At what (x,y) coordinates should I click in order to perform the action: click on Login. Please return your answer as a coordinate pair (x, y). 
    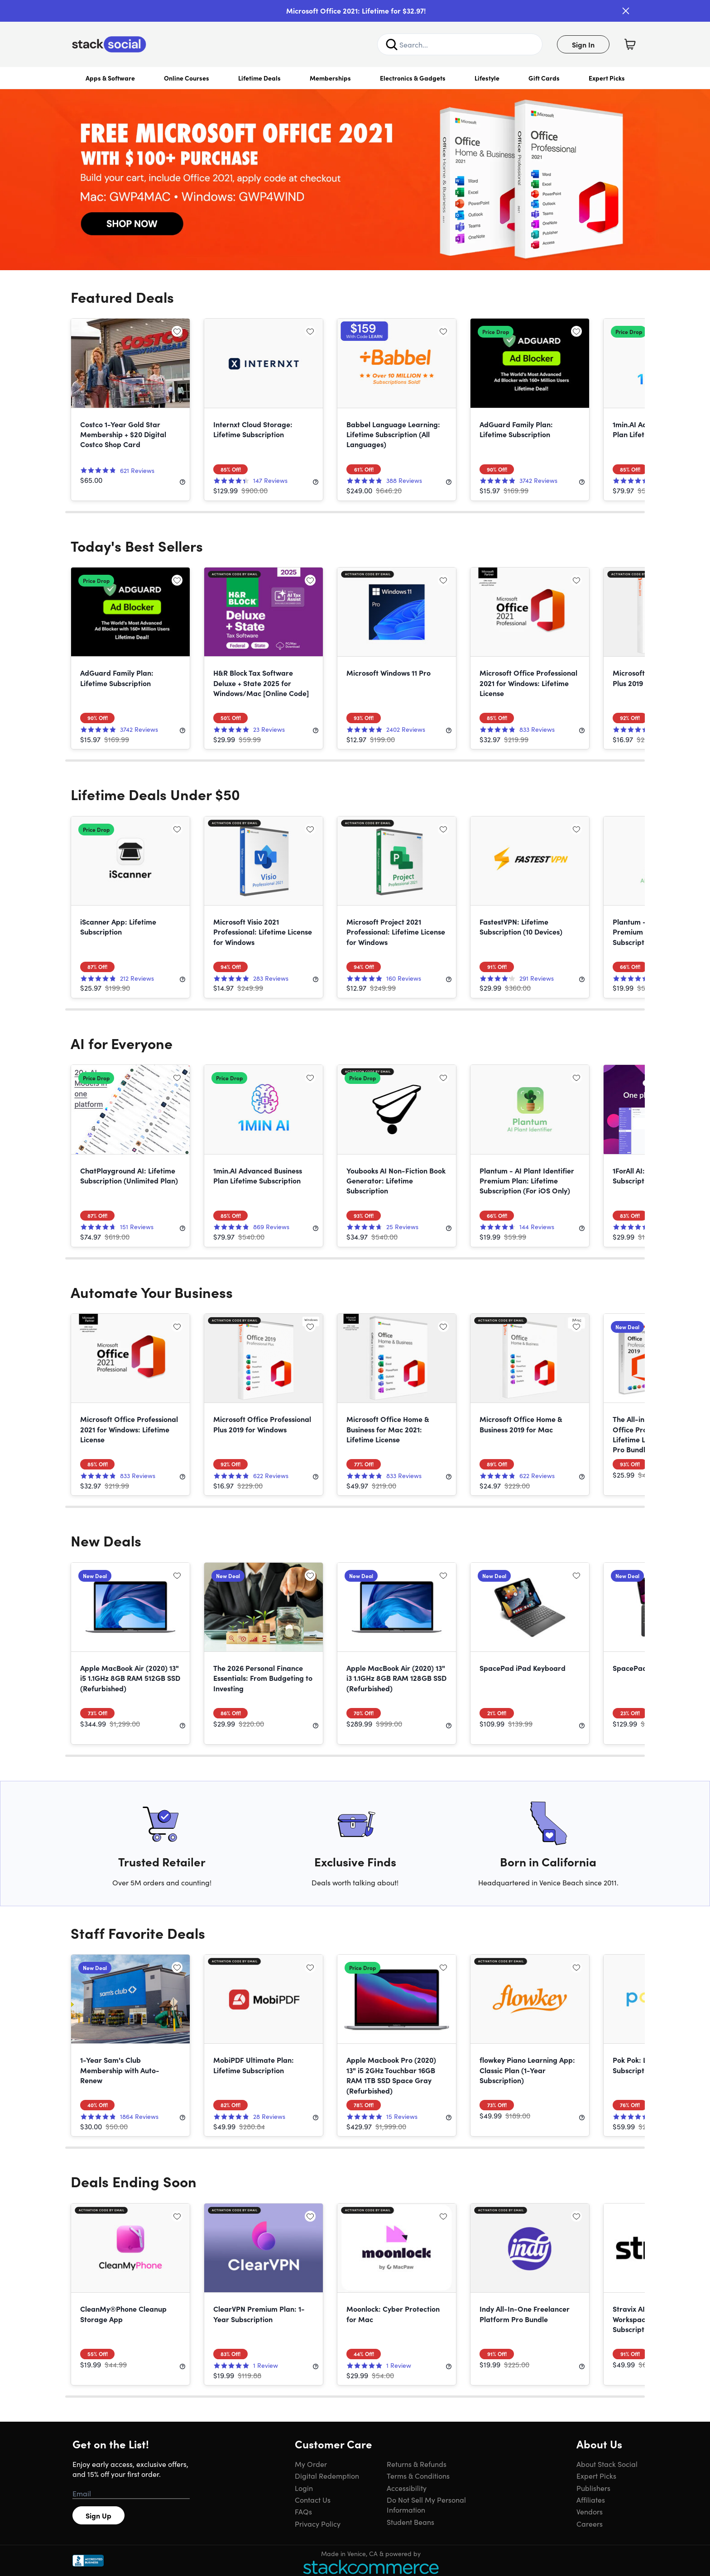
    Looking at the image, I should click on (304, 2488).